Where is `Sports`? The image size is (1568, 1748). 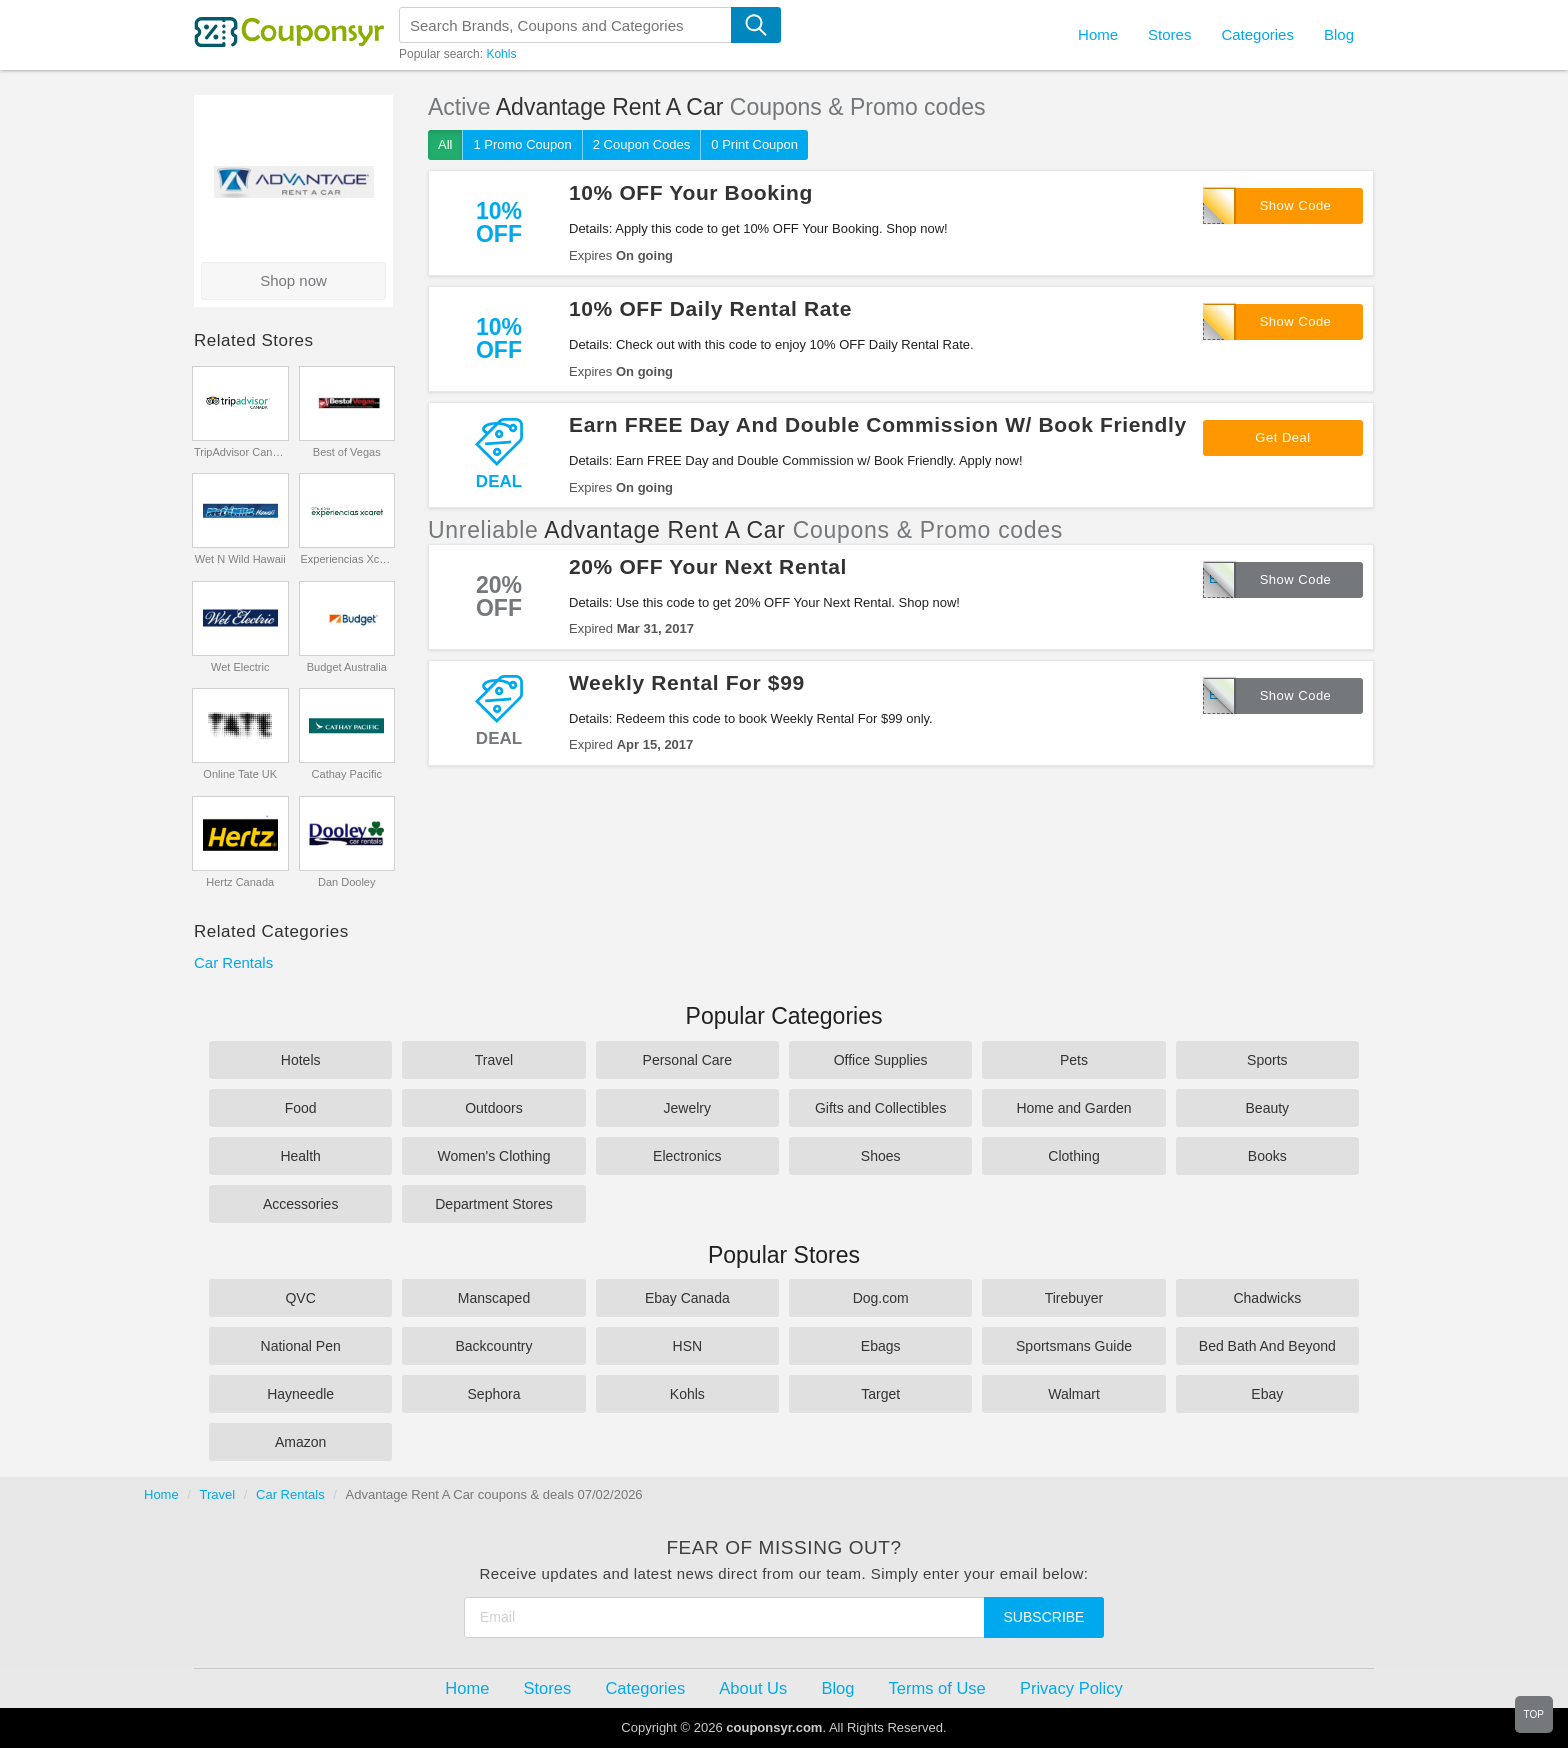
Sports is located at coordinates (1267, 1060).